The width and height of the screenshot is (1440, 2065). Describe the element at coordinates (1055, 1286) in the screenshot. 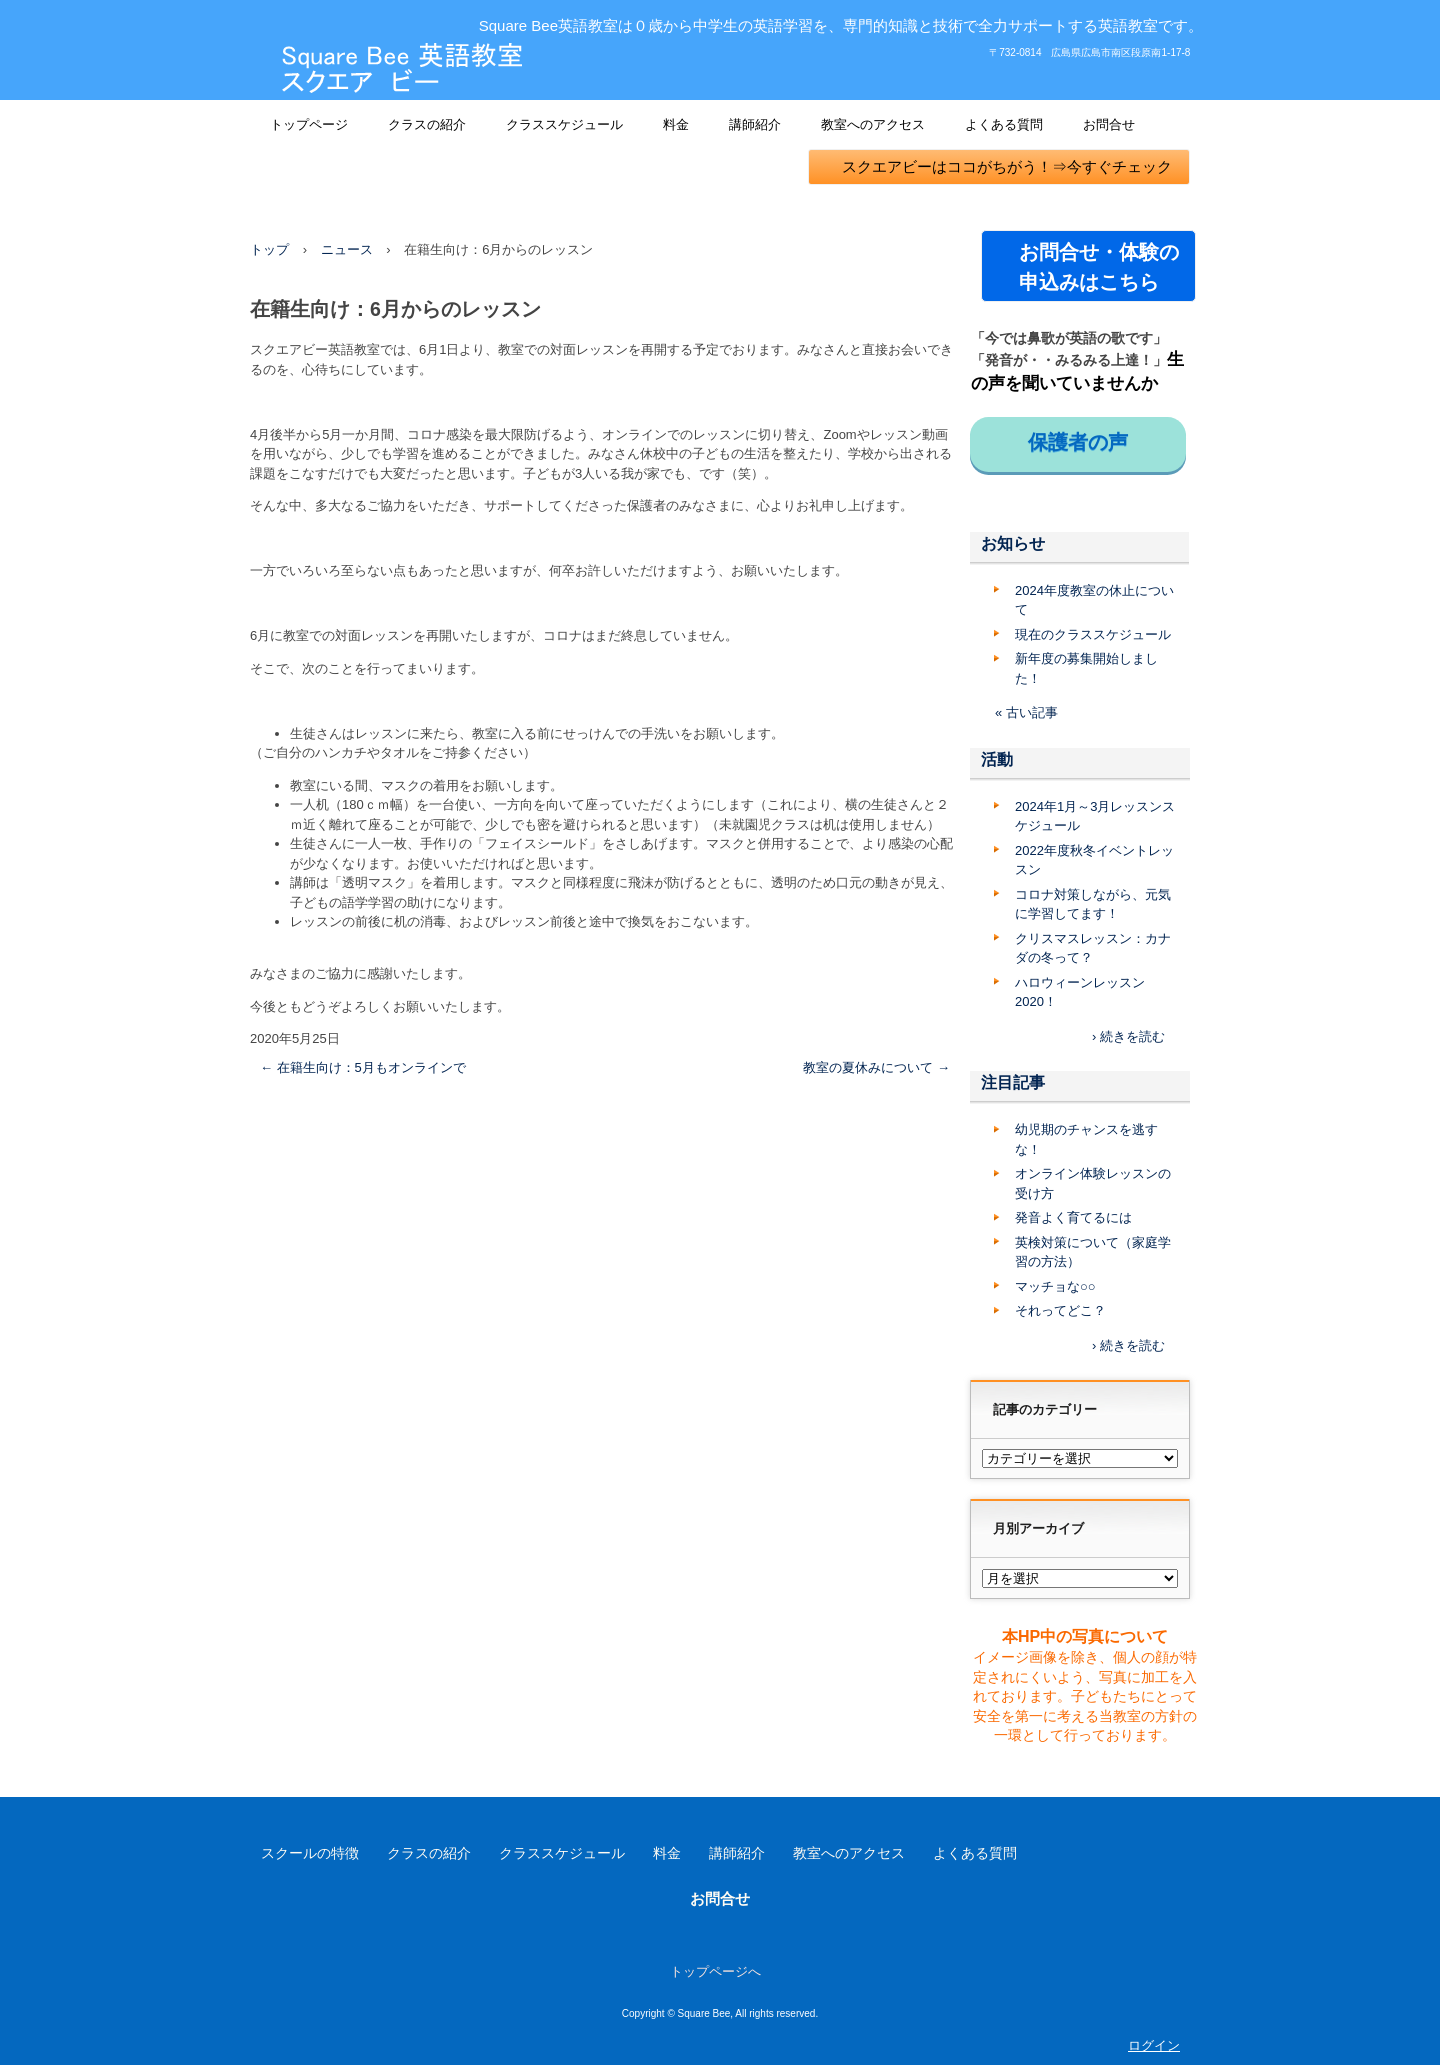

I see `マッチョな○○` at that location.